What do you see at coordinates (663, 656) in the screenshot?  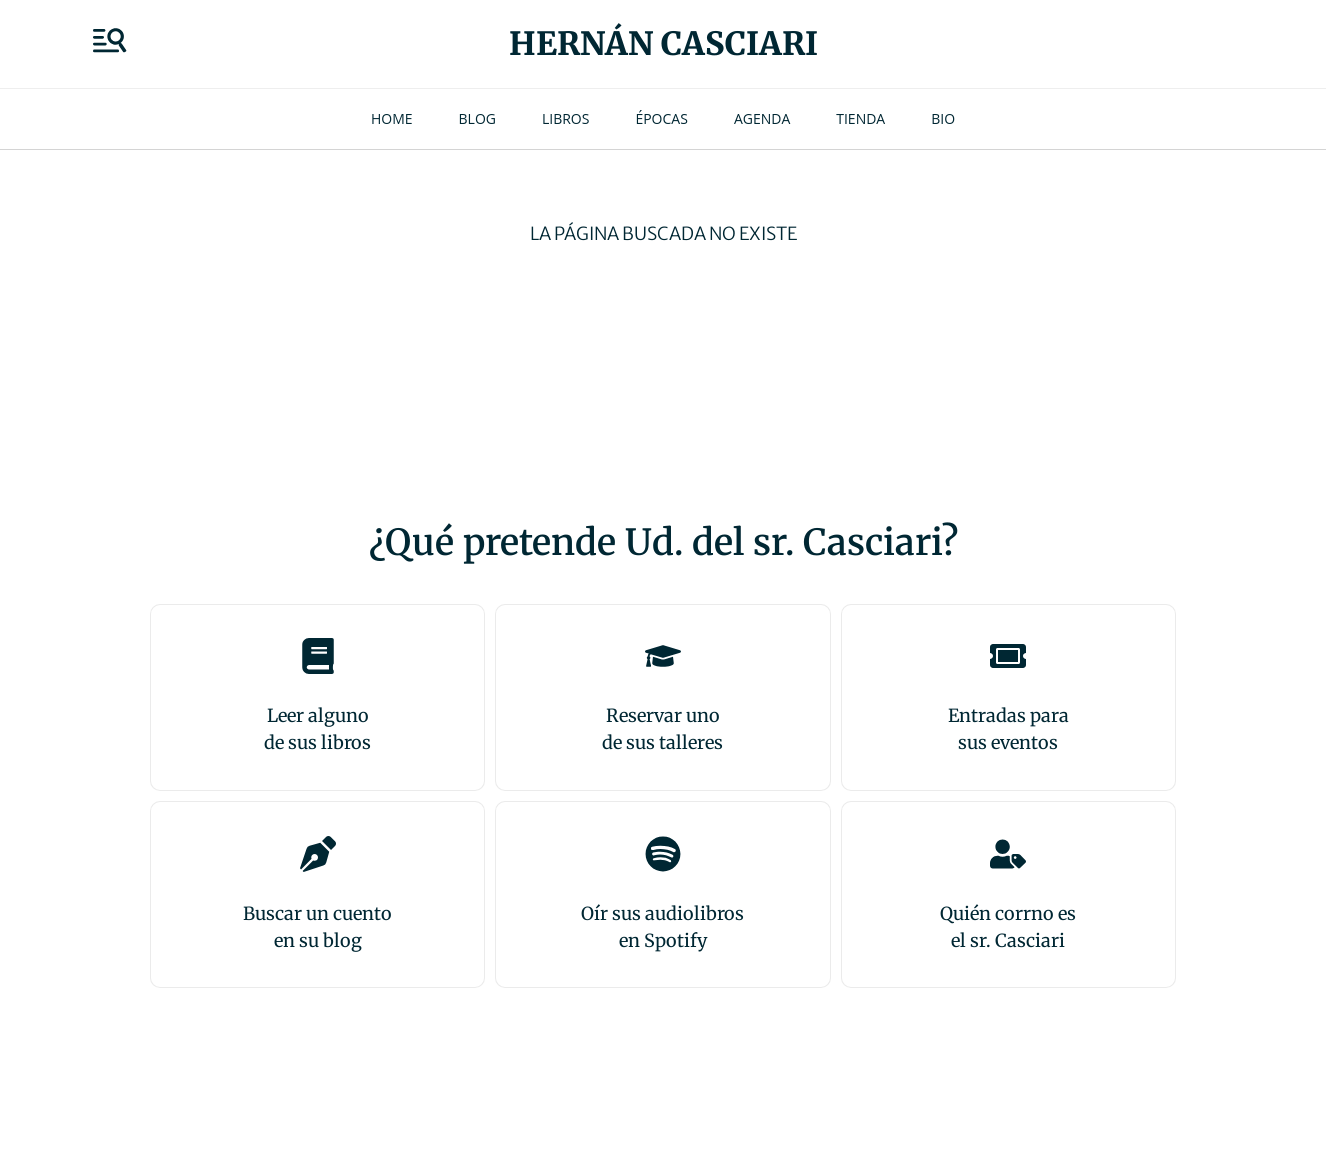 I see `[Reservar uno<br>de sus talleres]` at bounding box center [663, 656].